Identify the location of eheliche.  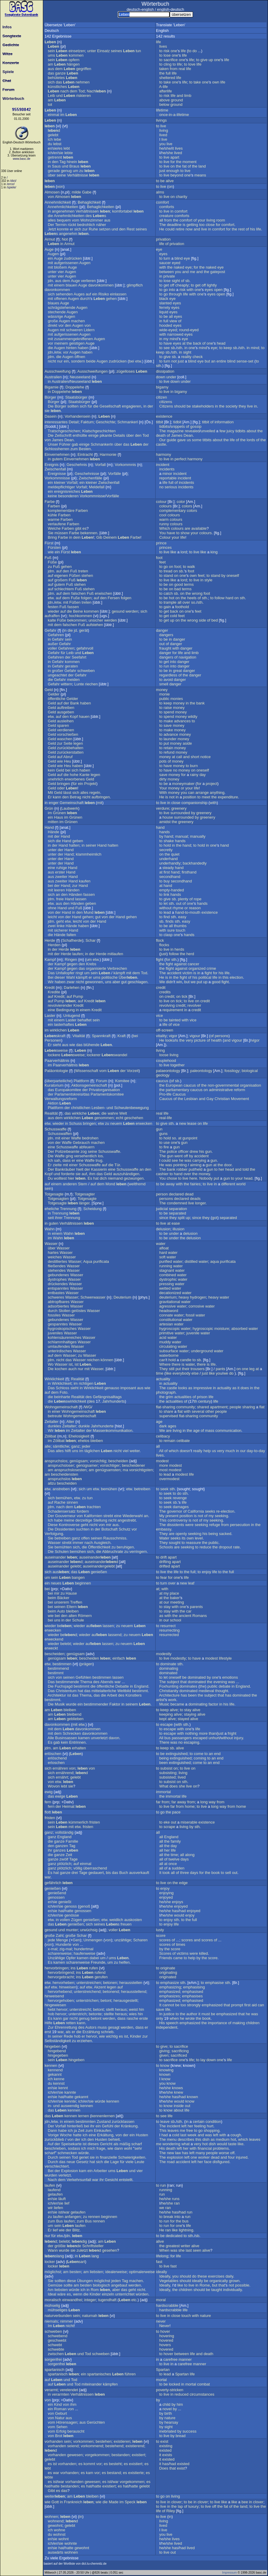
(52, 1208).